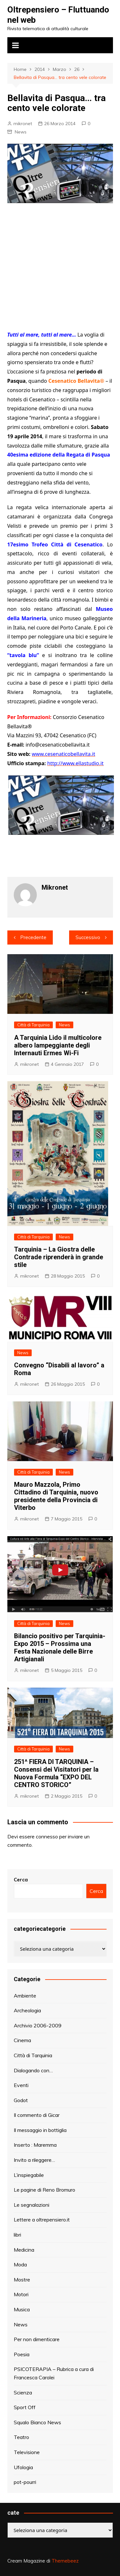 The width and height of the screenshot is (120, 2576). Describe the element at coordinates (31, 2205) in the screenshot. I see `Le segnalazioni` at that location.